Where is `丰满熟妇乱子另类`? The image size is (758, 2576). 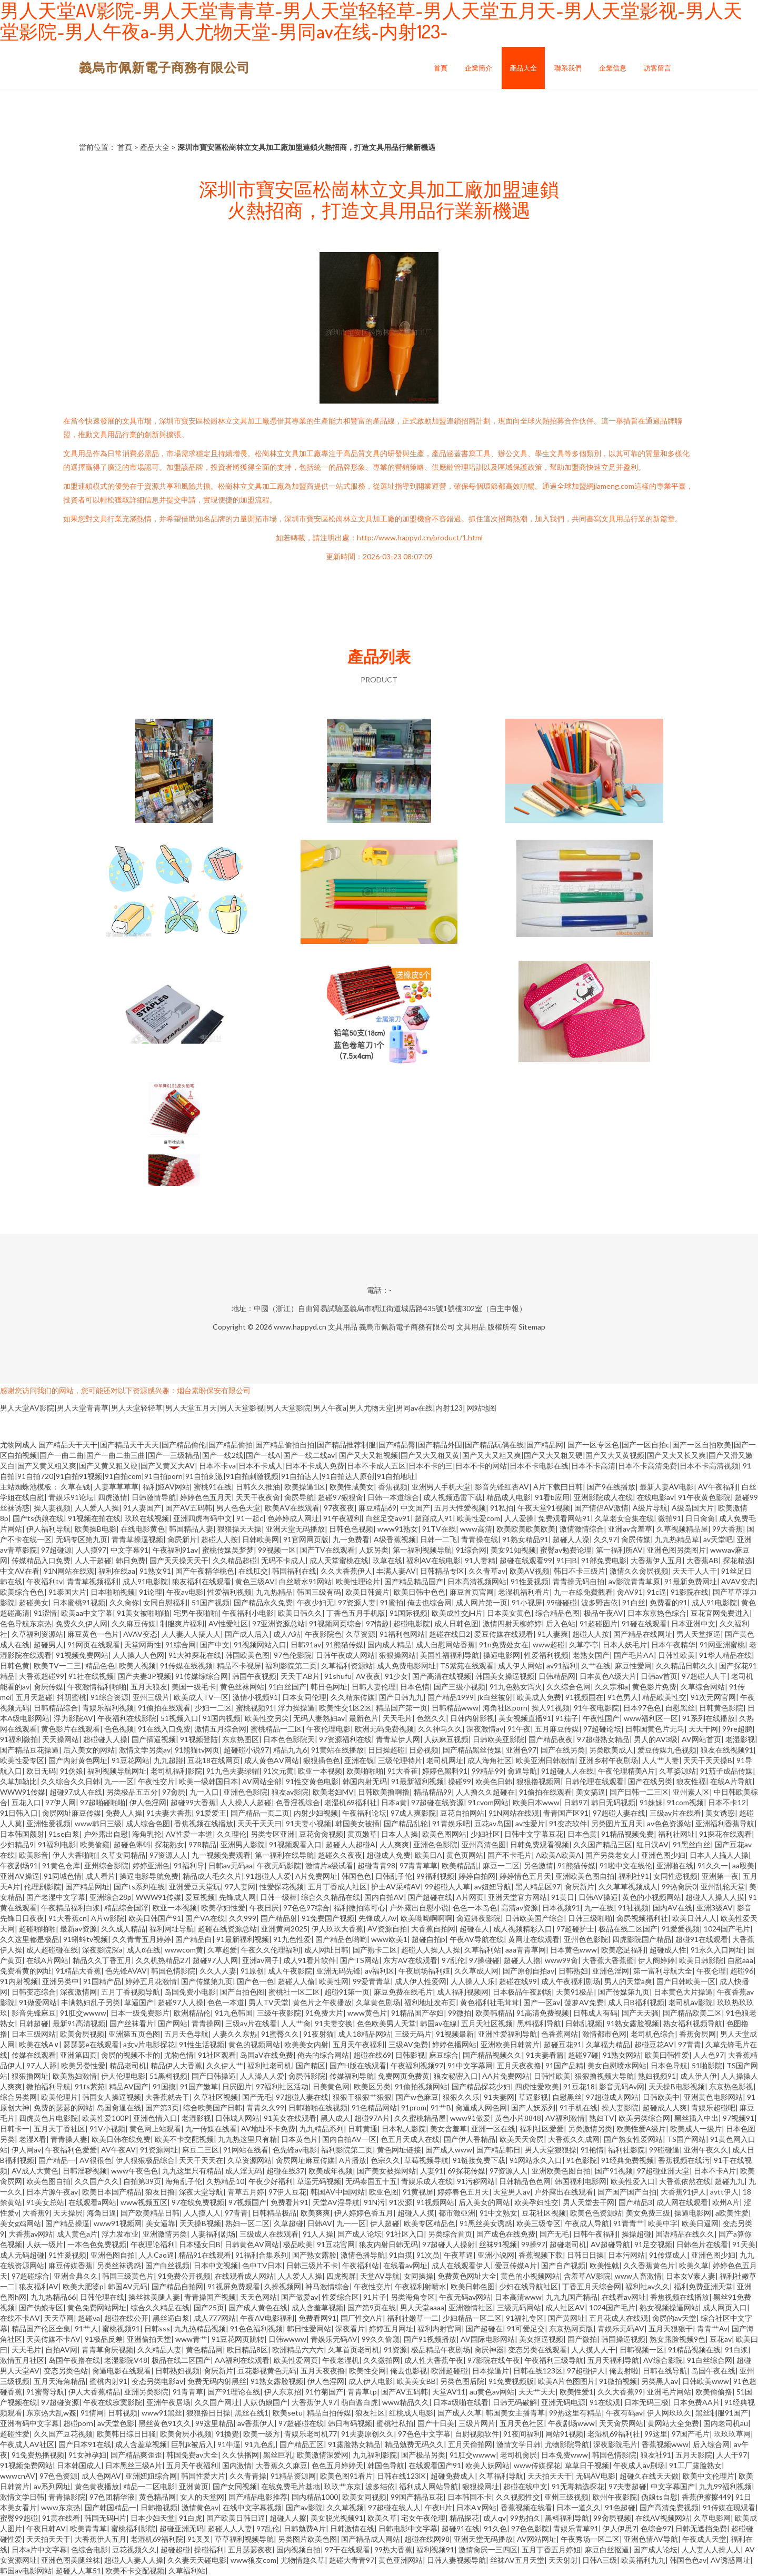 丰满熟妇乱子另类 is located at coordinates (90, 2002).